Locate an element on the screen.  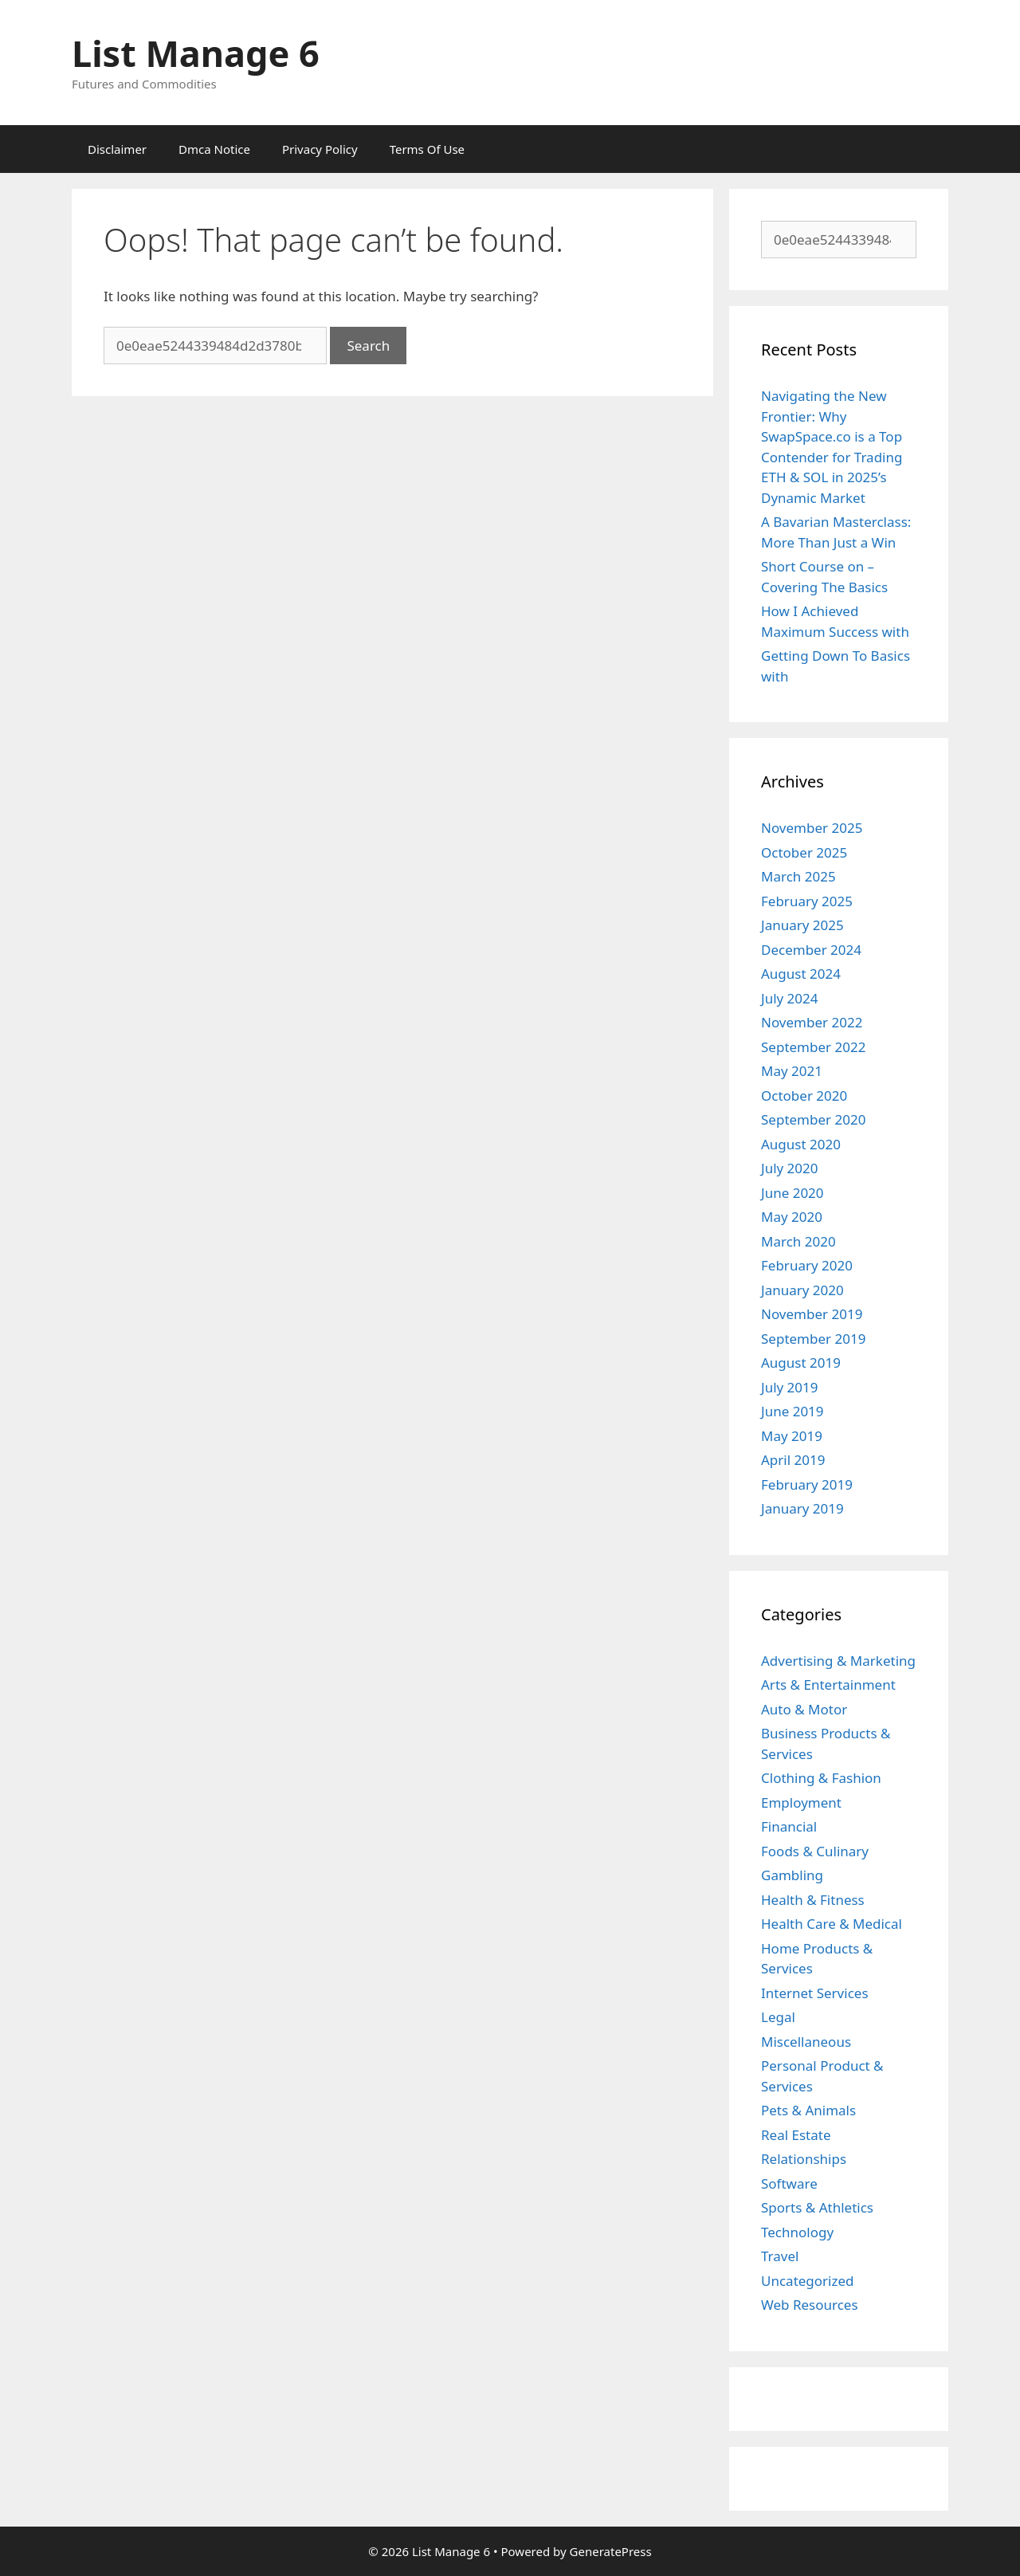
May 2019 is located at coordinates (791, 1436).